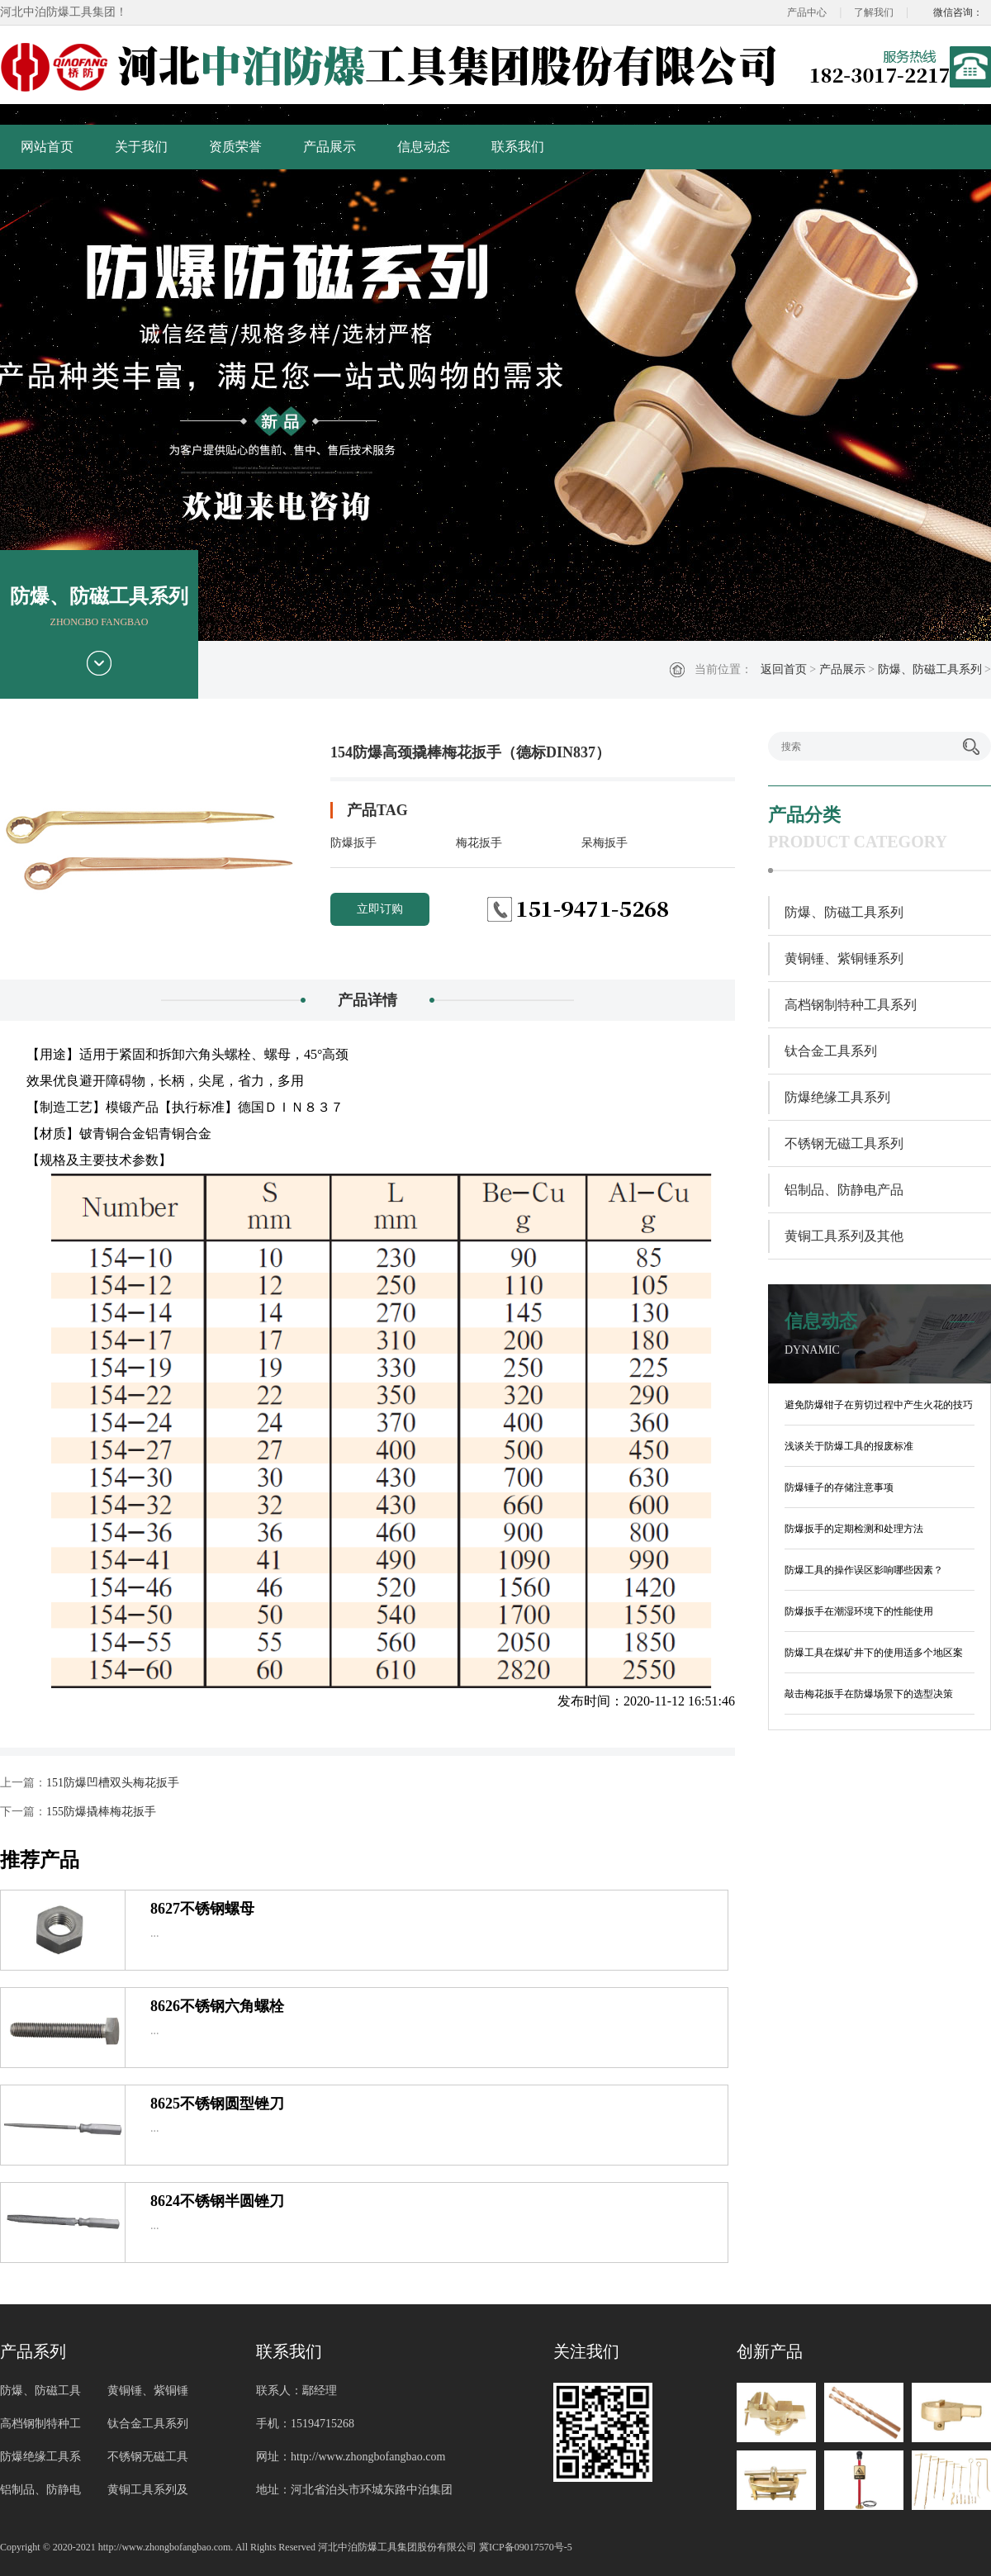 This screenshot has height=2576, width=991. What do you see at coordinates (844, 958) in the screenshot?
I see `黄铜锤、紫铜锤系列` at bounding box center [844, 958].